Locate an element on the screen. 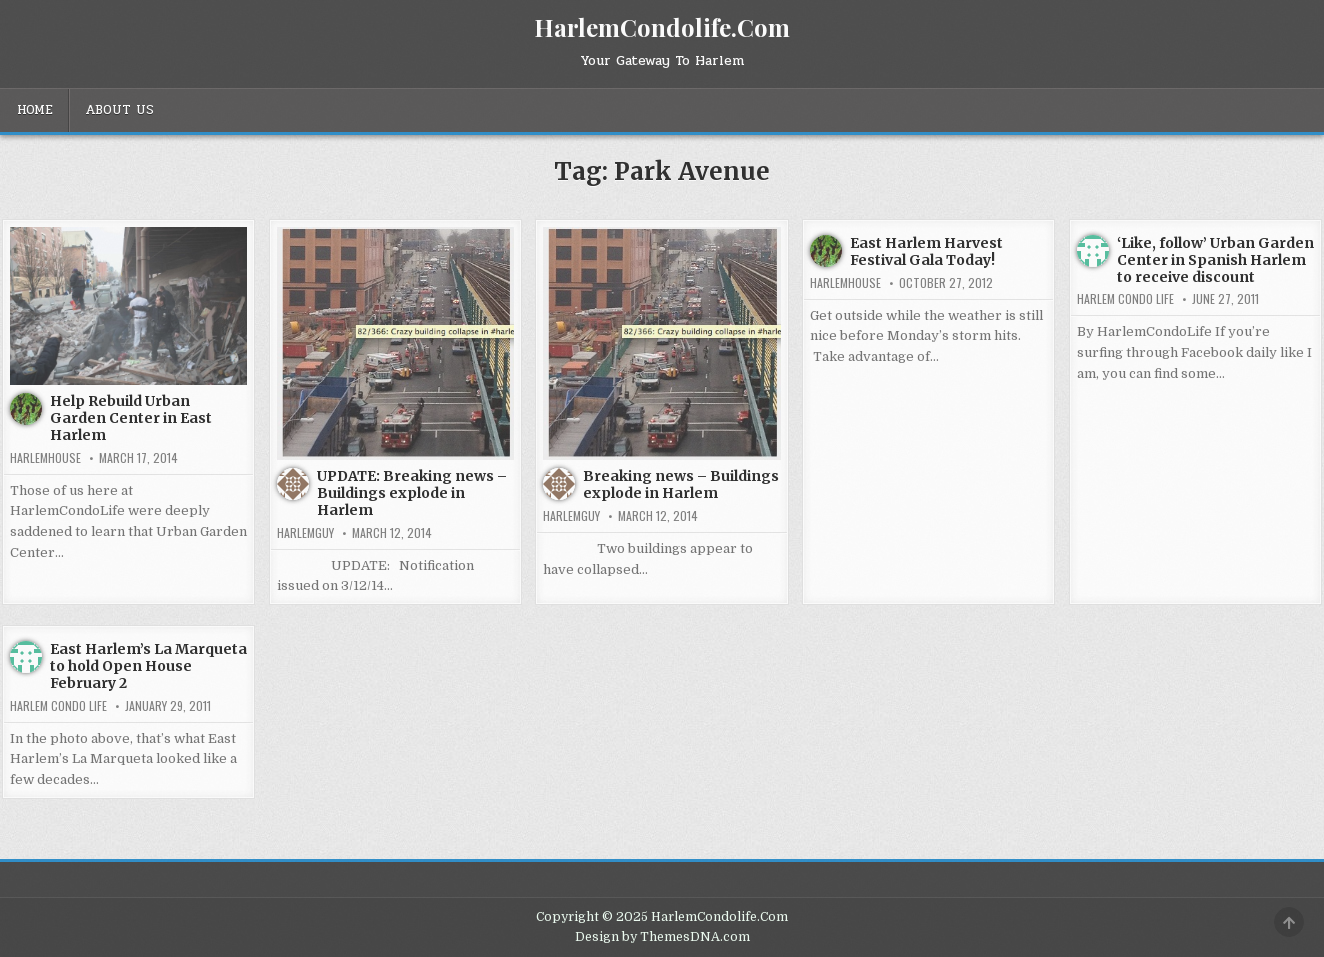 This screenshot has width=1324, height=957. Design by ThemesDNA.com is located at coordinates (662, 937).